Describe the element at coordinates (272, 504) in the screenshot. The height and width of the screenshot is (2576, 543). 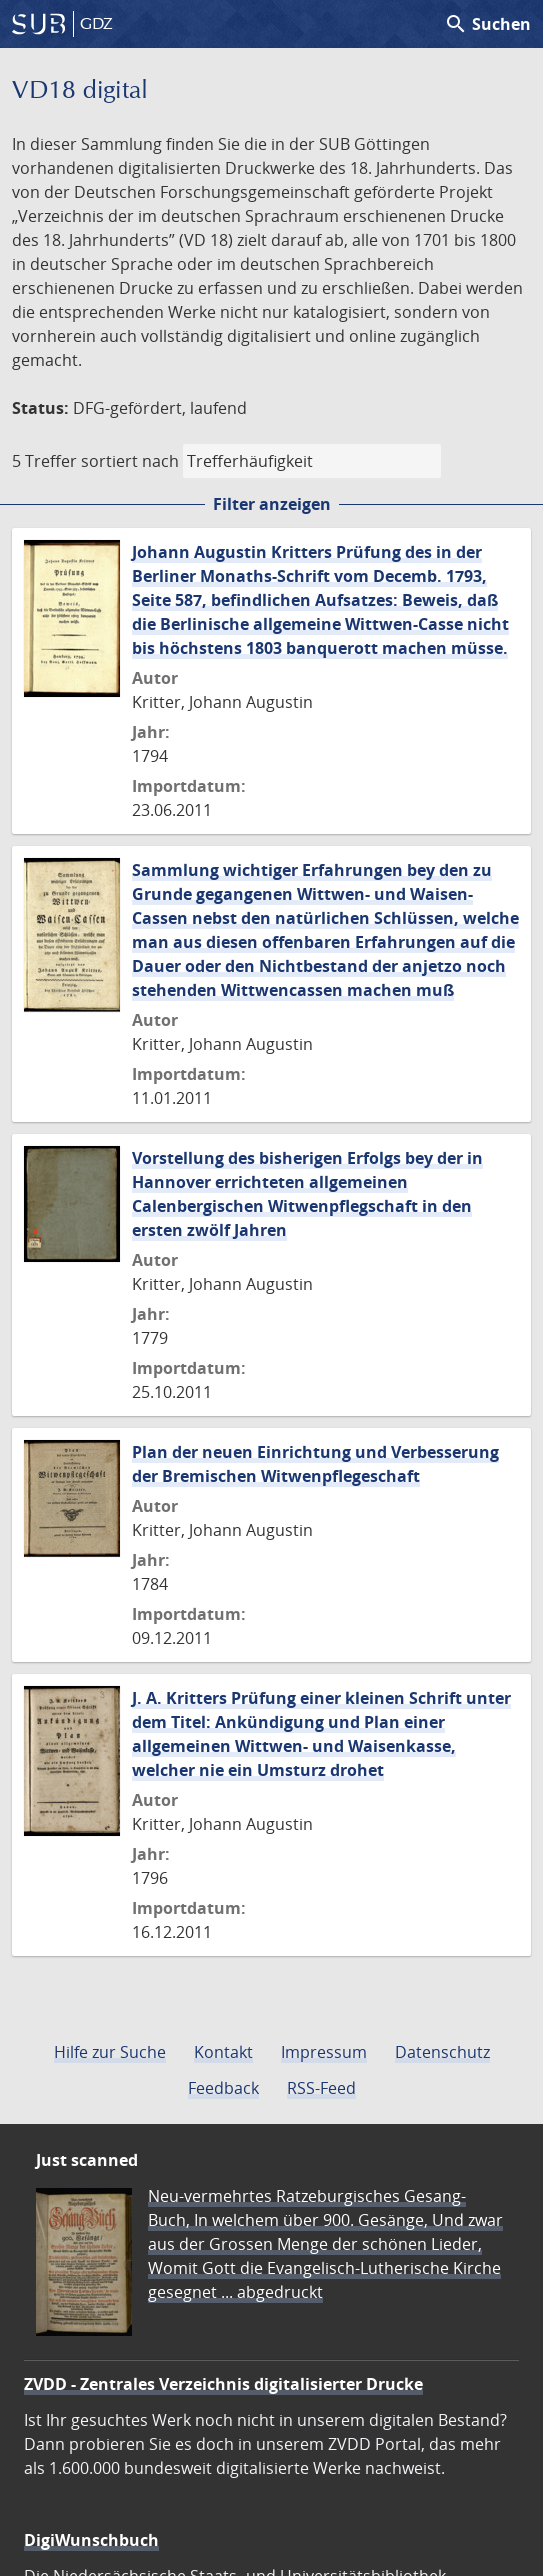
I see `Filter anzeigen` at that location.